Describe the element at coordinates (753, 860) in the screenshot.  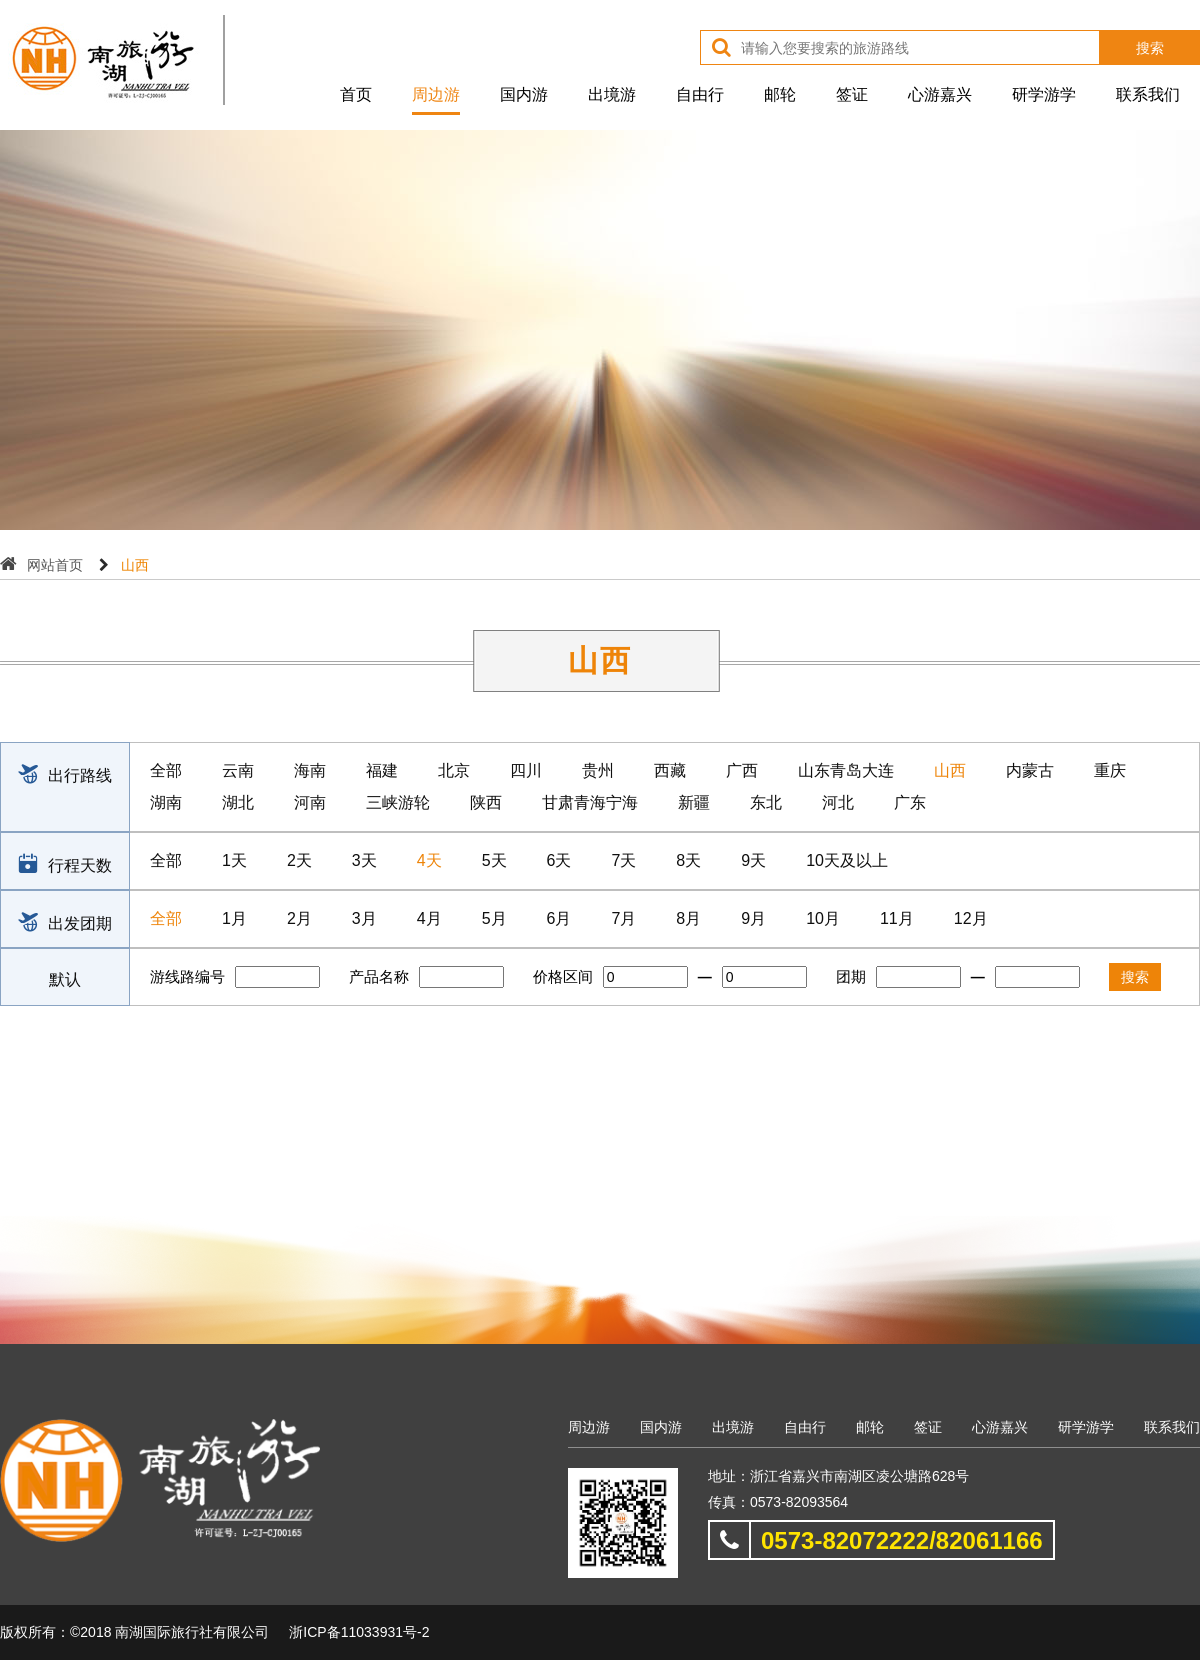
I see `9天` at that location.